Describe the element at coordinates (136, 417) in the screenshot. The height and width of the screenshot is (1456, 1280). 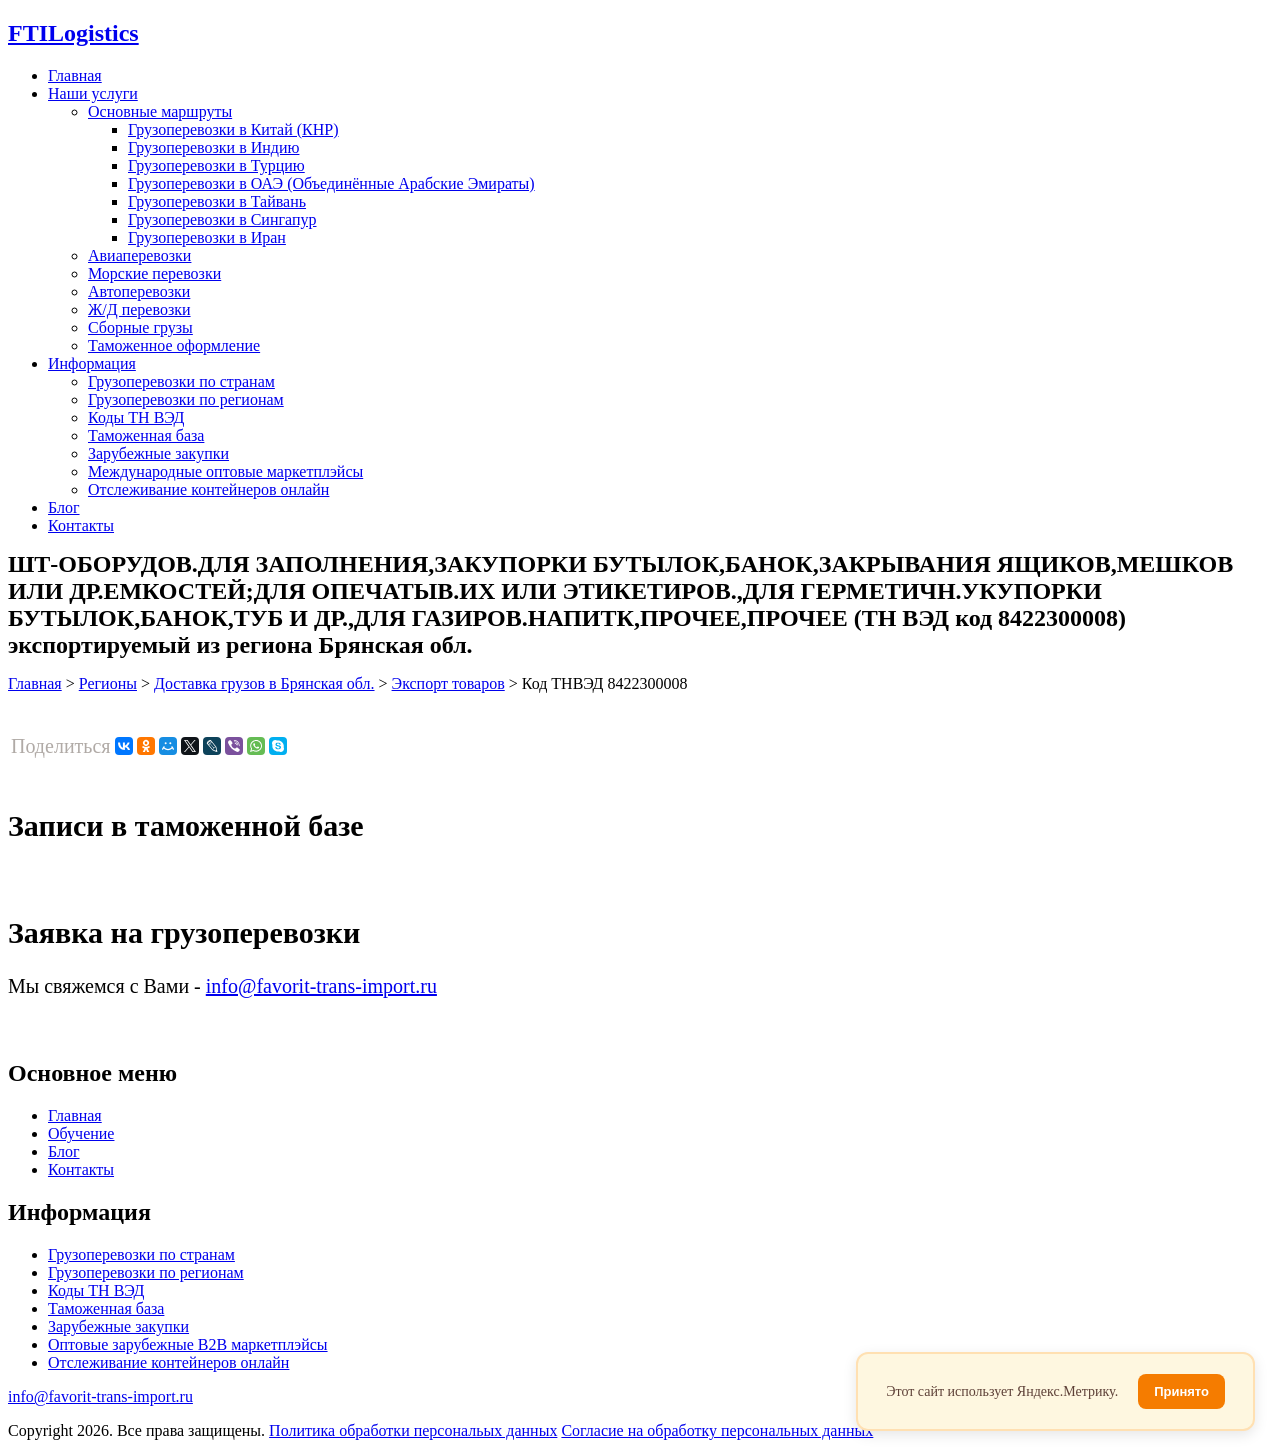
I see `Коды ТН ВЭД` at that location.